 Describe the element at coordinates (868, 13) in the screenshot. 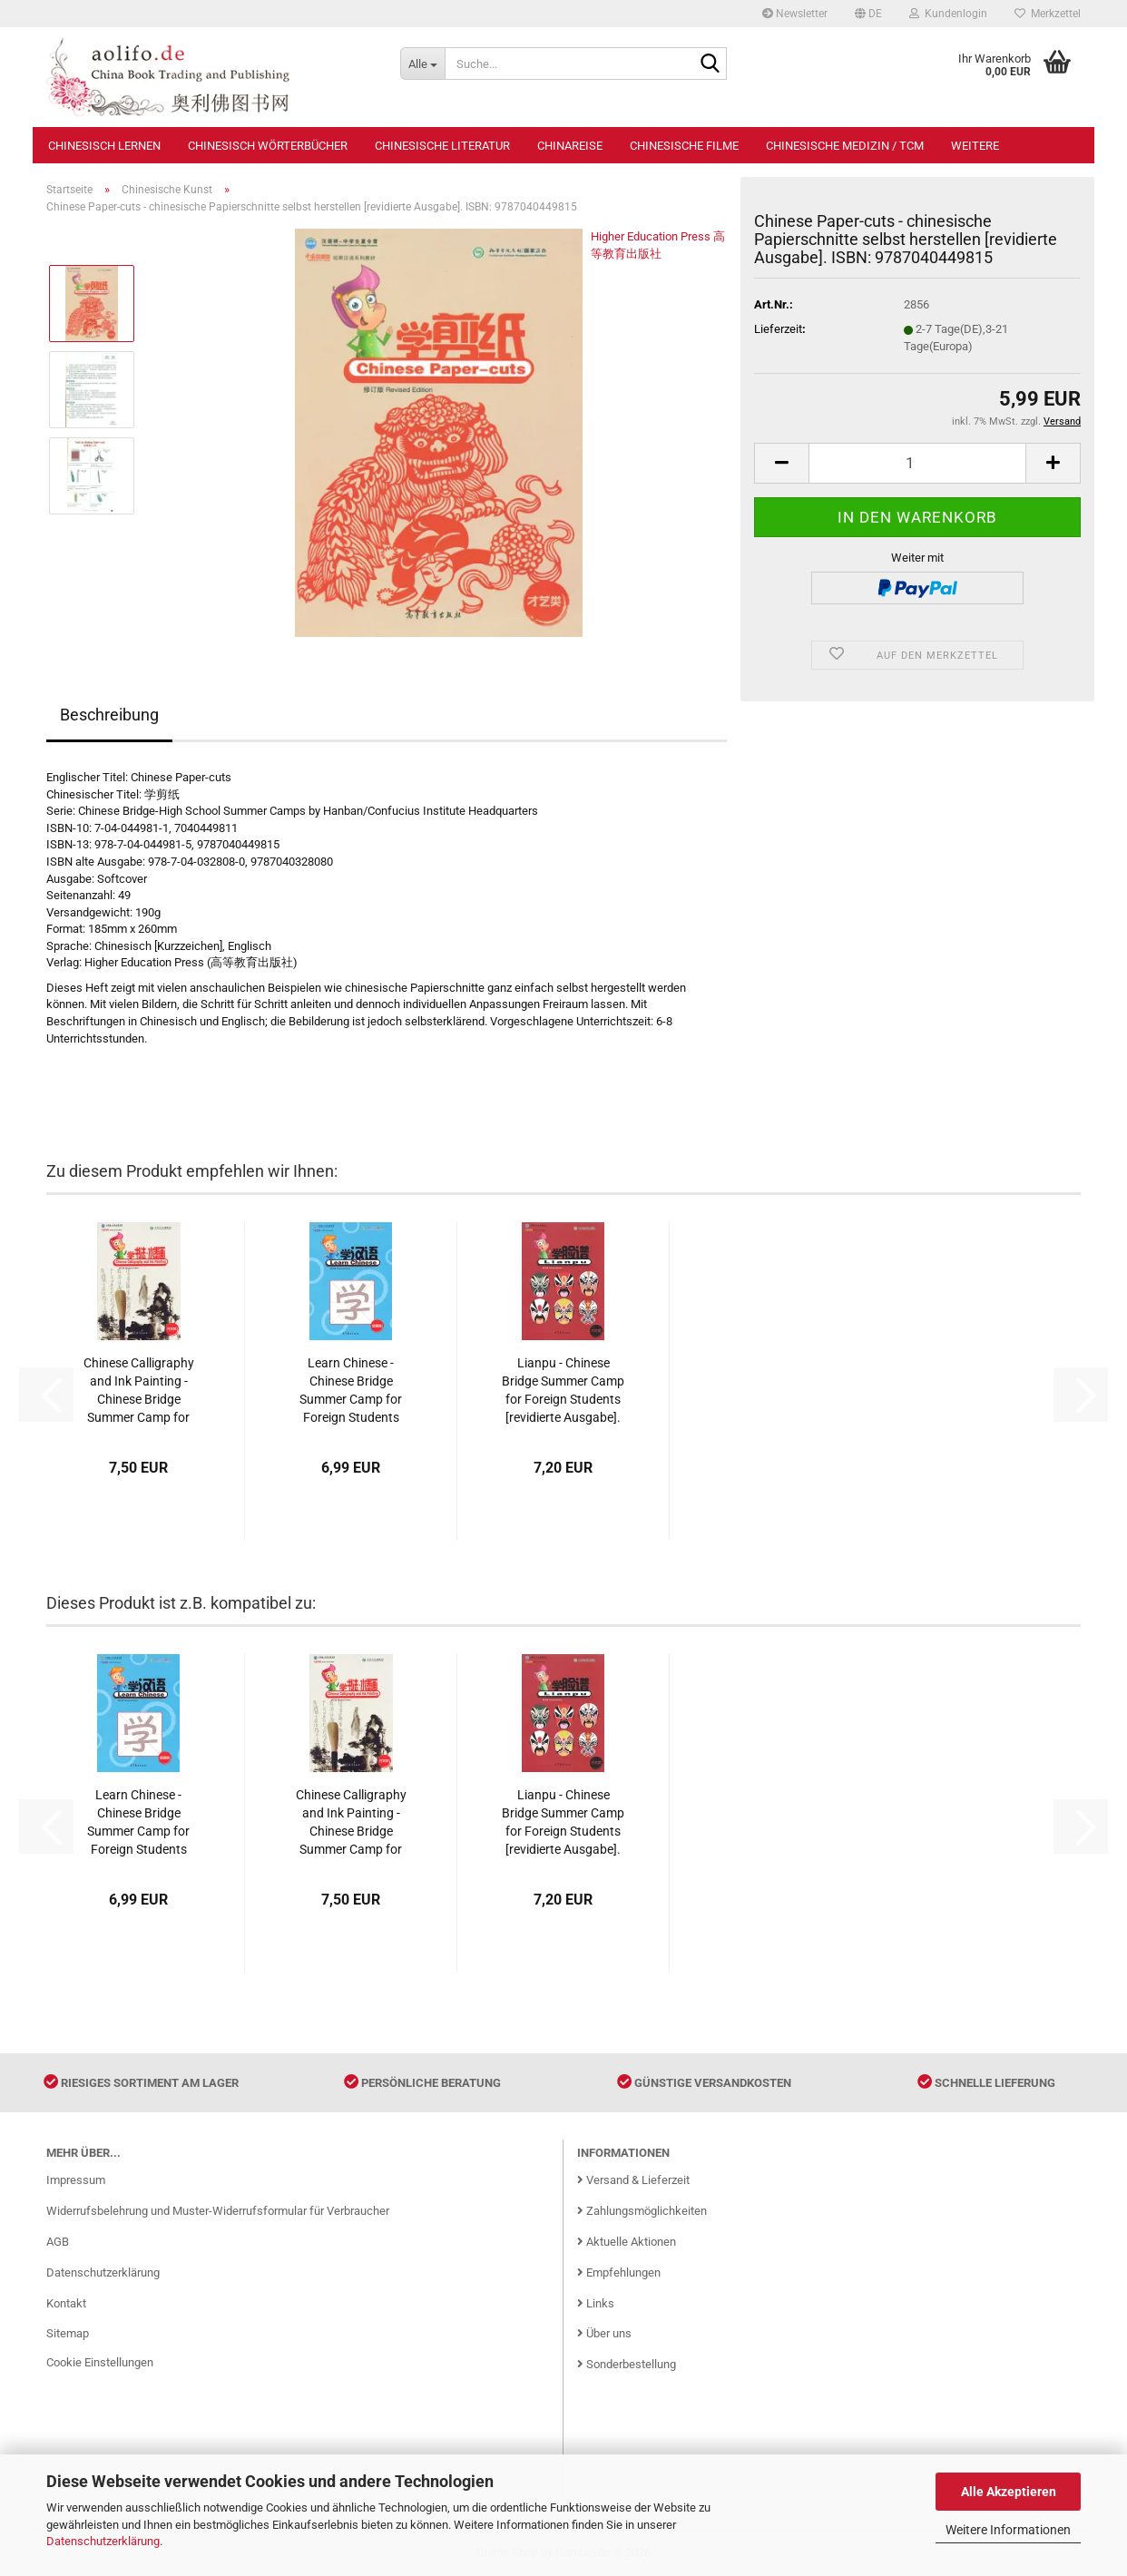

I see `[button]` at that location.